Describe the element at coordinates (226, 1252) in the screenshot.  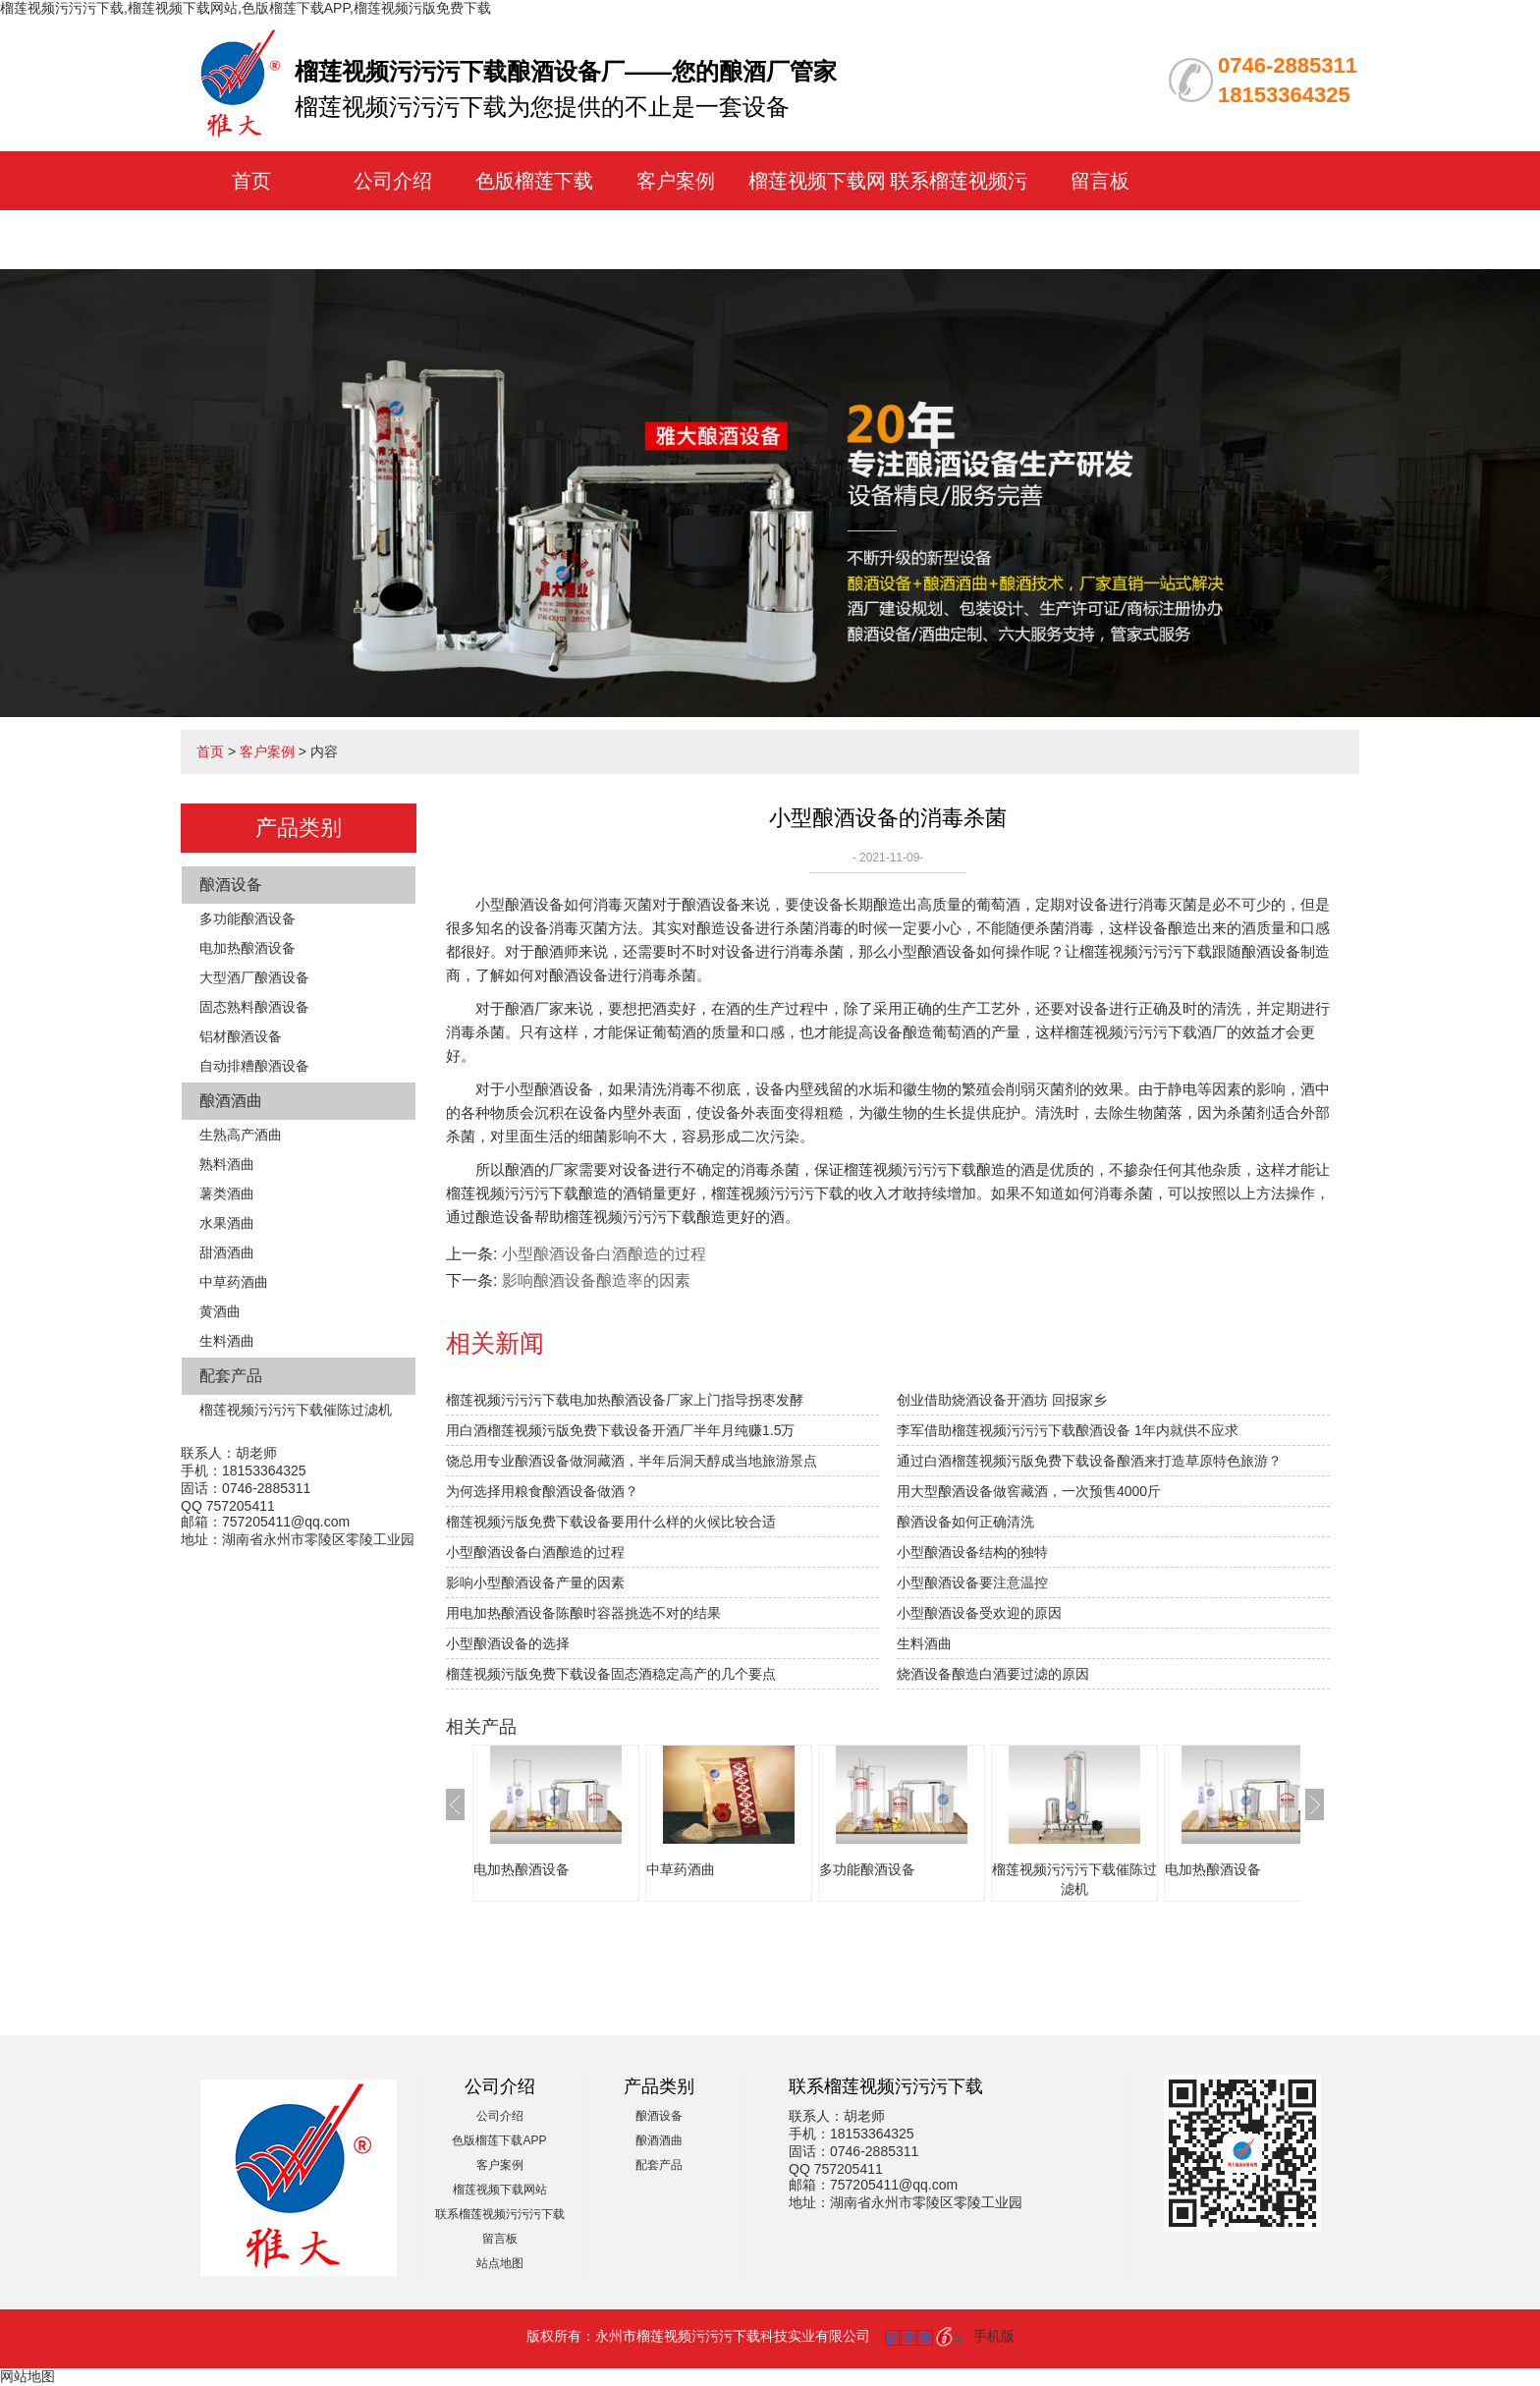
I see `甜酒酒曲` at that location.